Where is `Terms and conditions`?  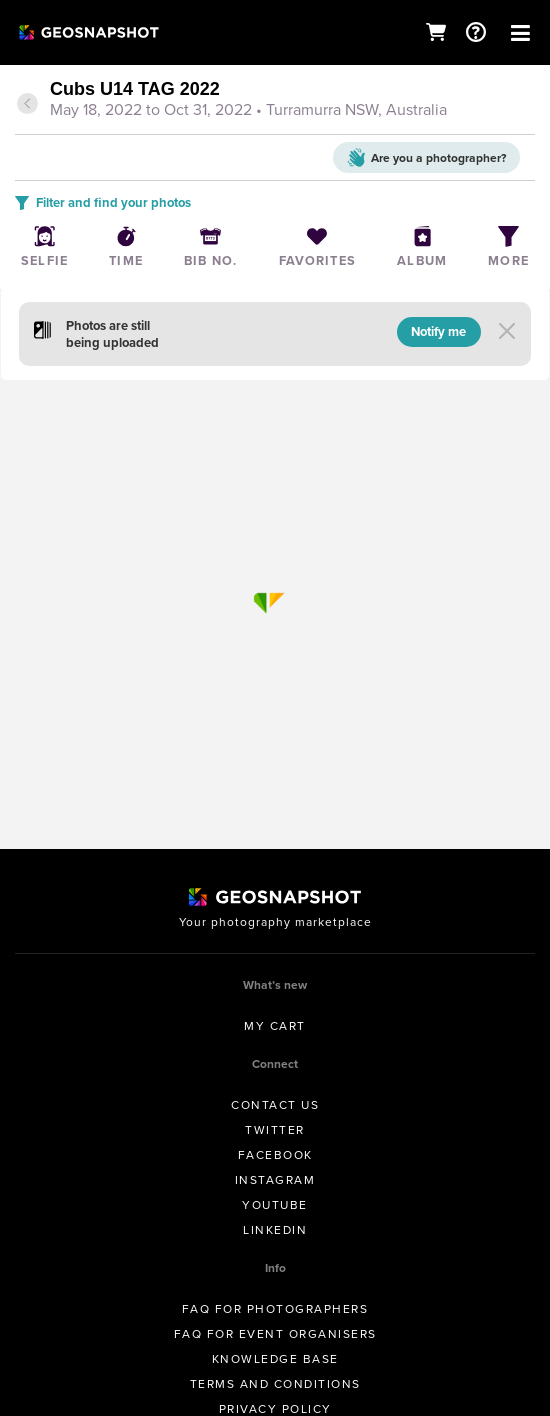
Terms and conditions is located at coordinates (275, 1384).